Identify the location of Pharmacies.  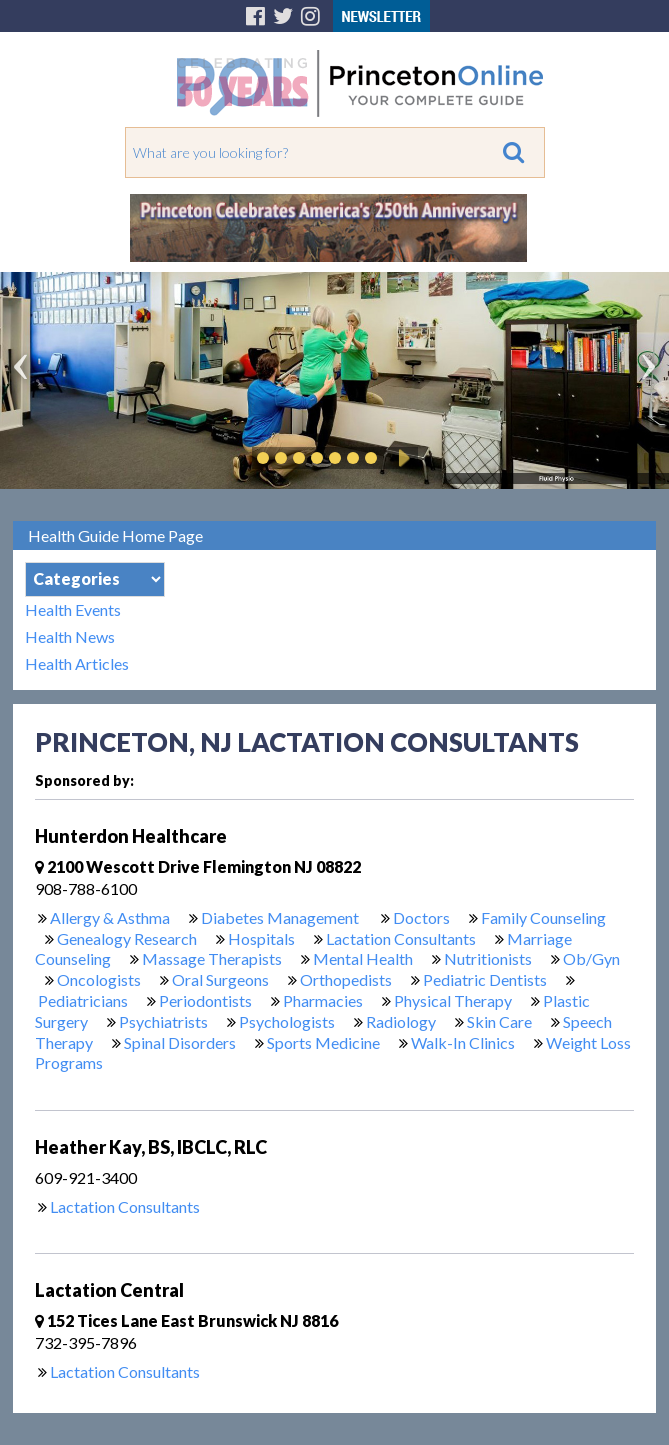
(323, 1000).